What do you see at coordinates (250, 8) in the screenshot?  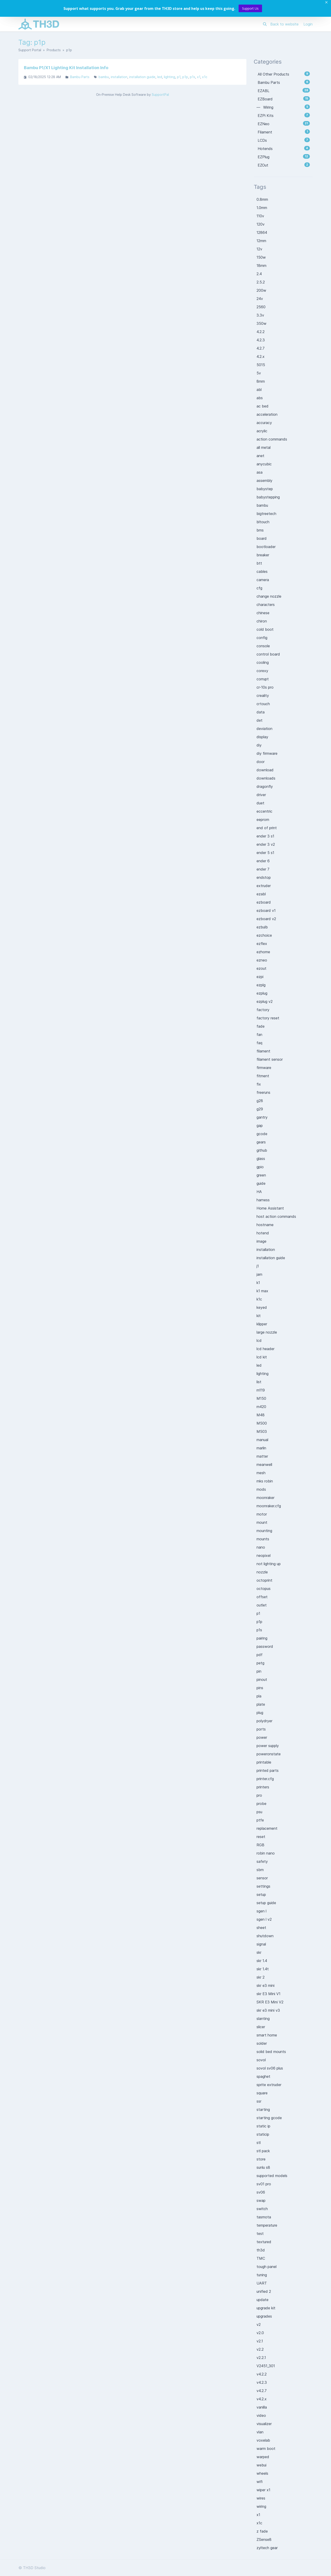 I see `Support Us` at bounding box center [250, 8].